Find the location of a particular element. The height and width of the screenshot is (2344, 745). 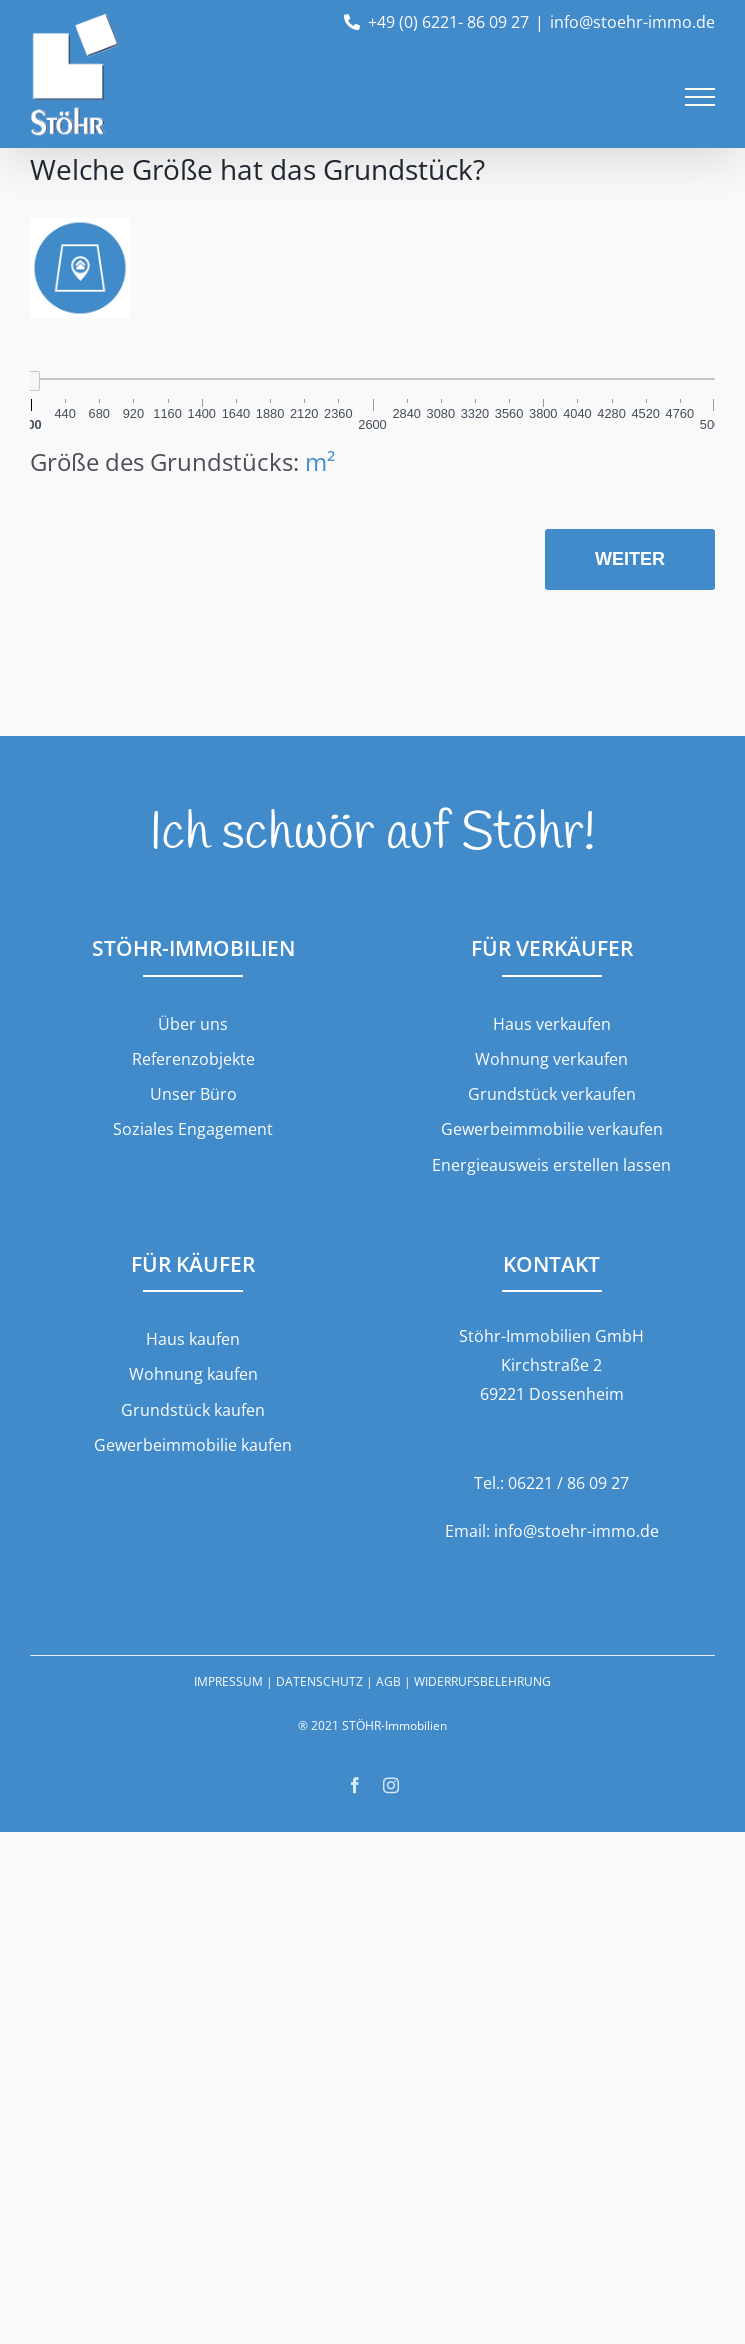

Weiter is located at coordinates (630, 559).